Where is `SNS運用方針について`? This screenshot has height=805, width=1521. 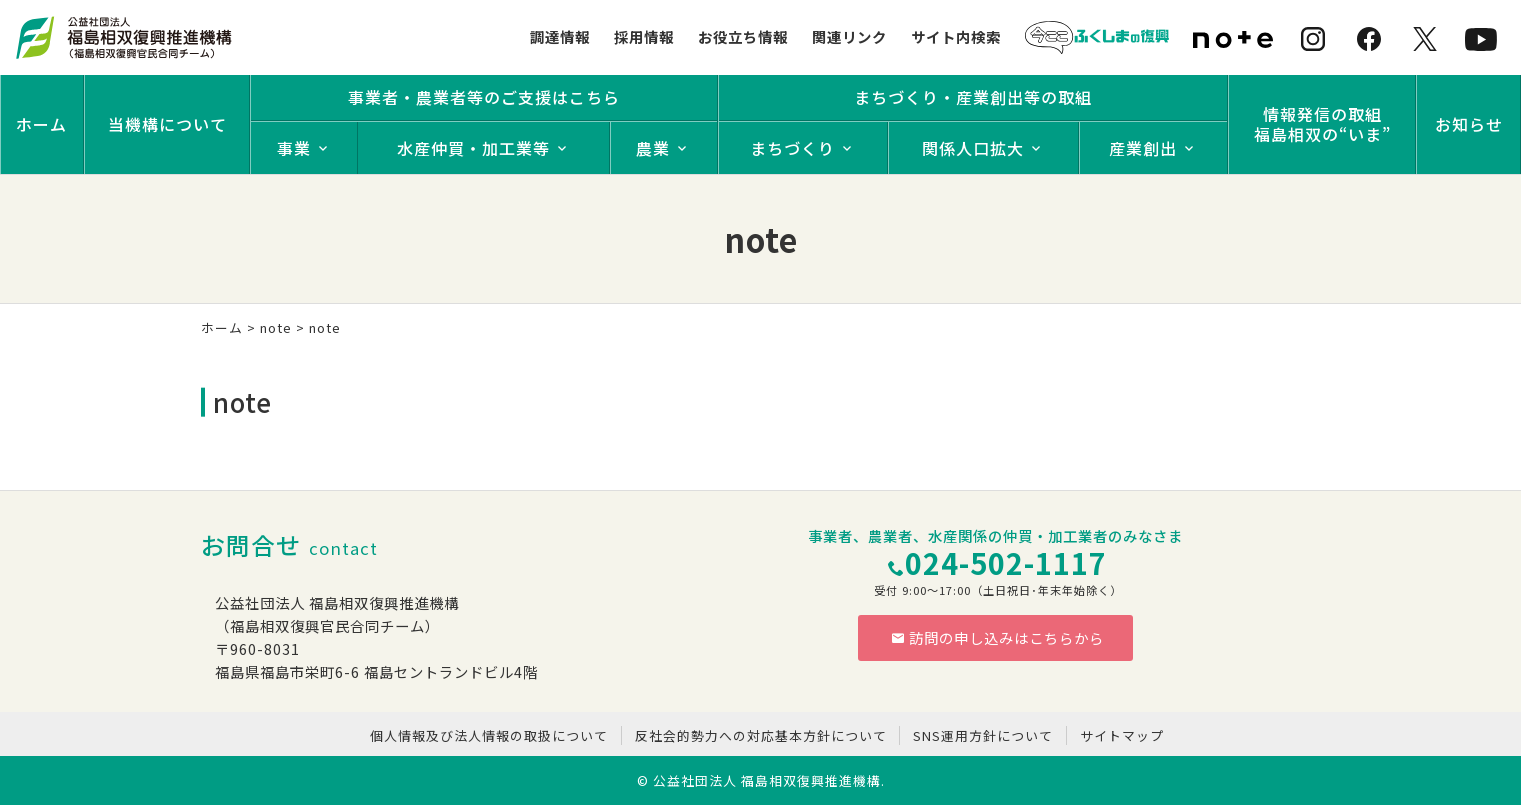
SNS運用方針について is located at coordinates (983, 735).